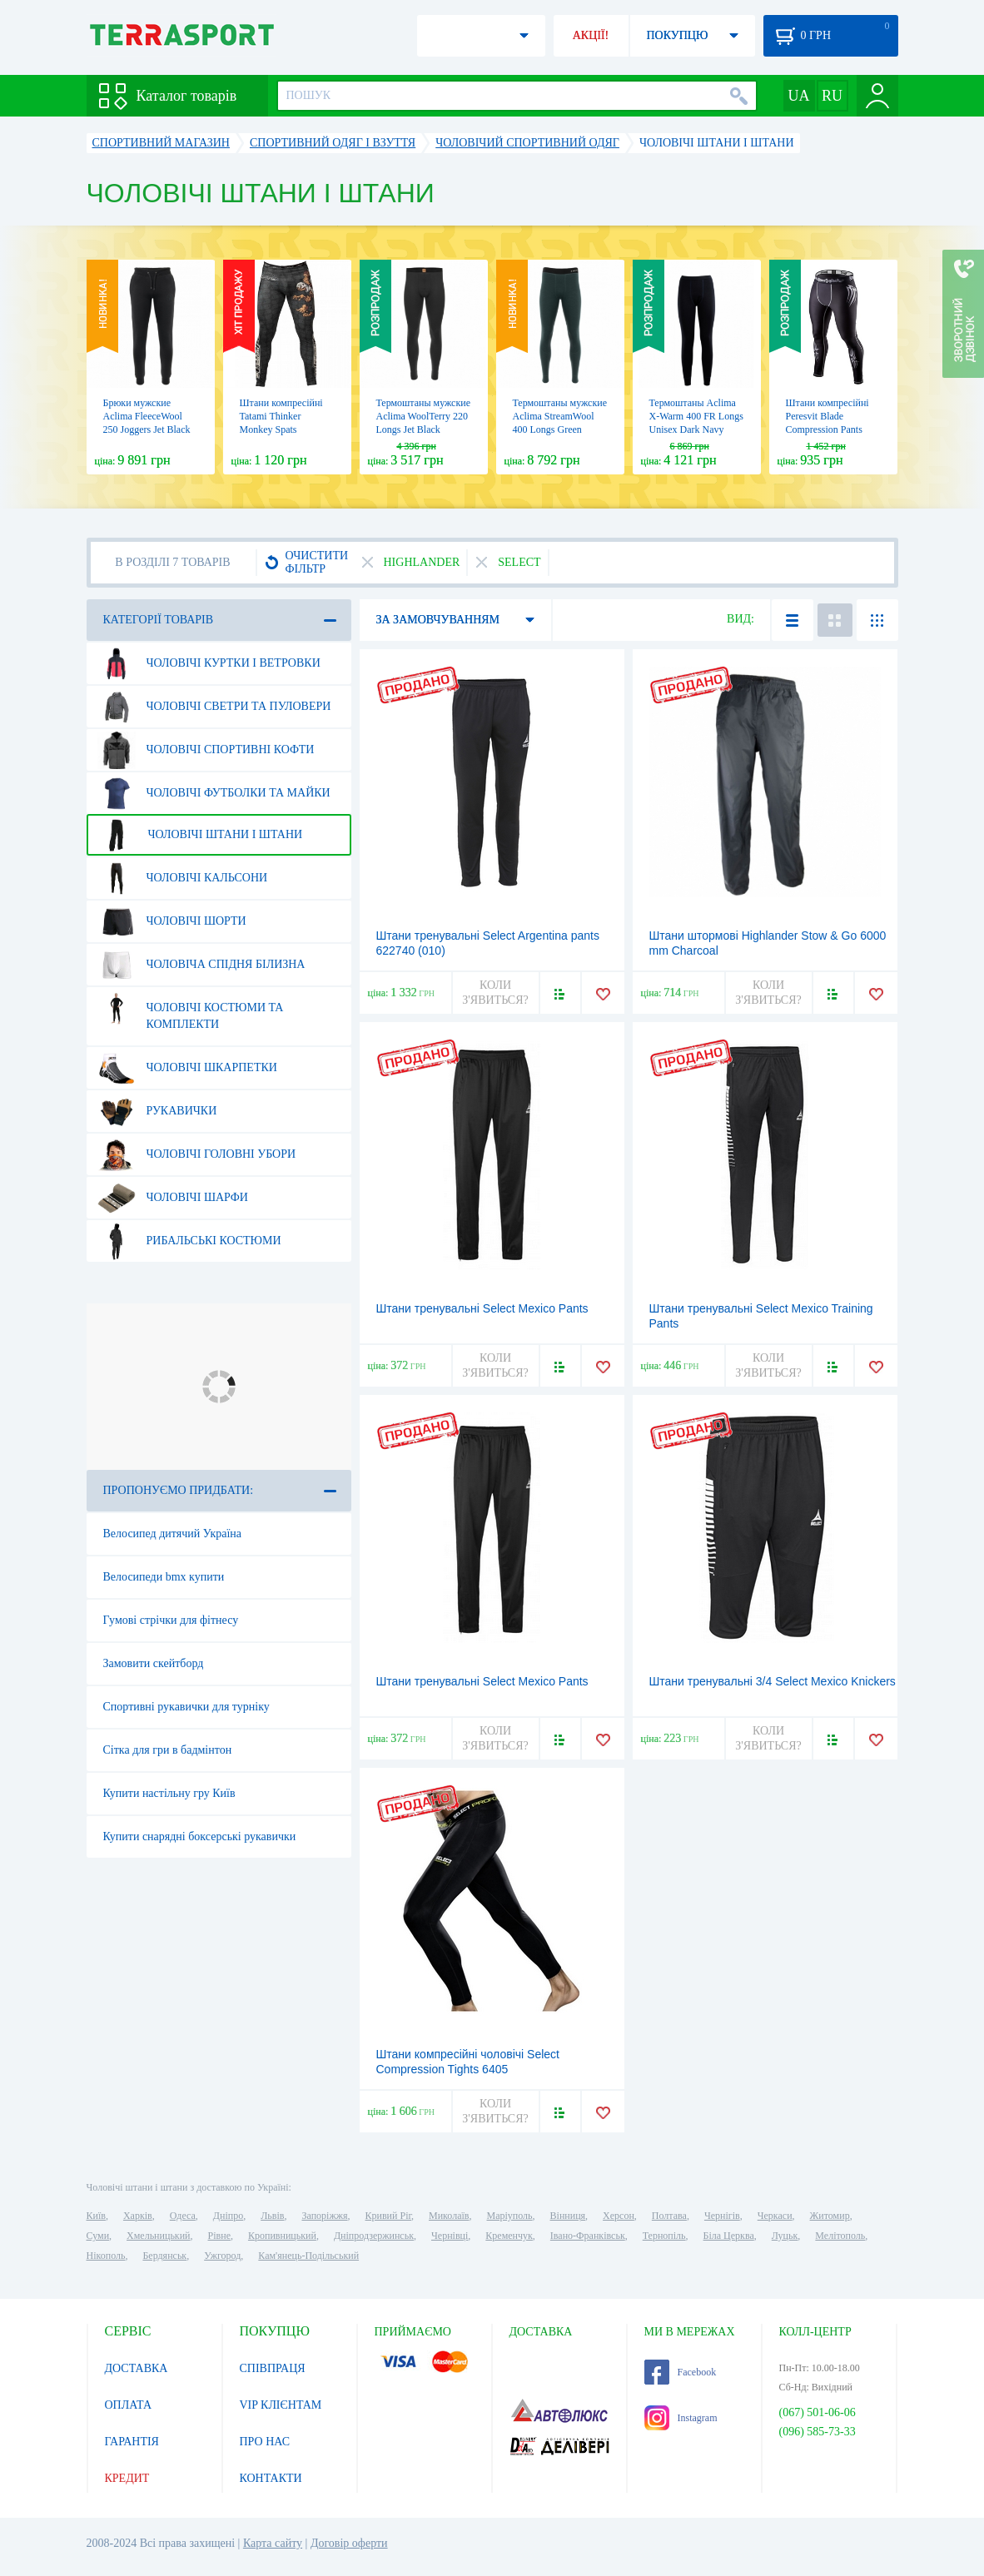 Image resolution: width=984 pixels, height=2576 pixels. I want to click on Житомир, so click(830, 2215).